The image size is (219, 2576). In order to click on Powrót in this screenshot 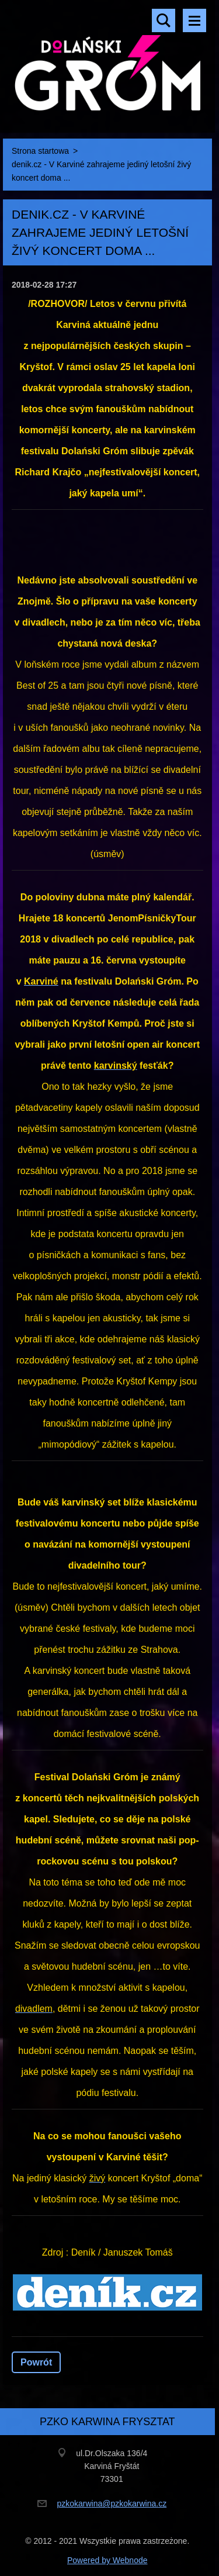, I will do `click(36, 2362)`.